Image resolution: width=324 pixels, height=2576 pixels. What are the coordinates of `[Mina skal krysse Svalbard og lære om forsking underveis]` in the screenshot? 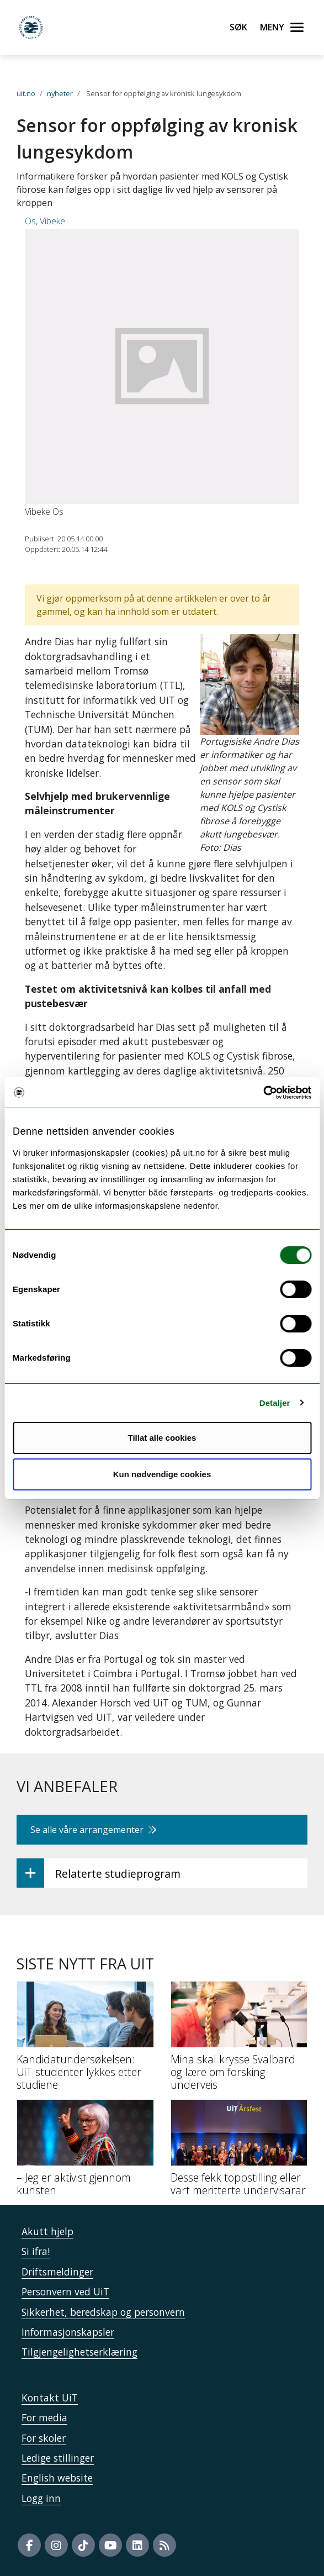 It's located at (239, 2040).